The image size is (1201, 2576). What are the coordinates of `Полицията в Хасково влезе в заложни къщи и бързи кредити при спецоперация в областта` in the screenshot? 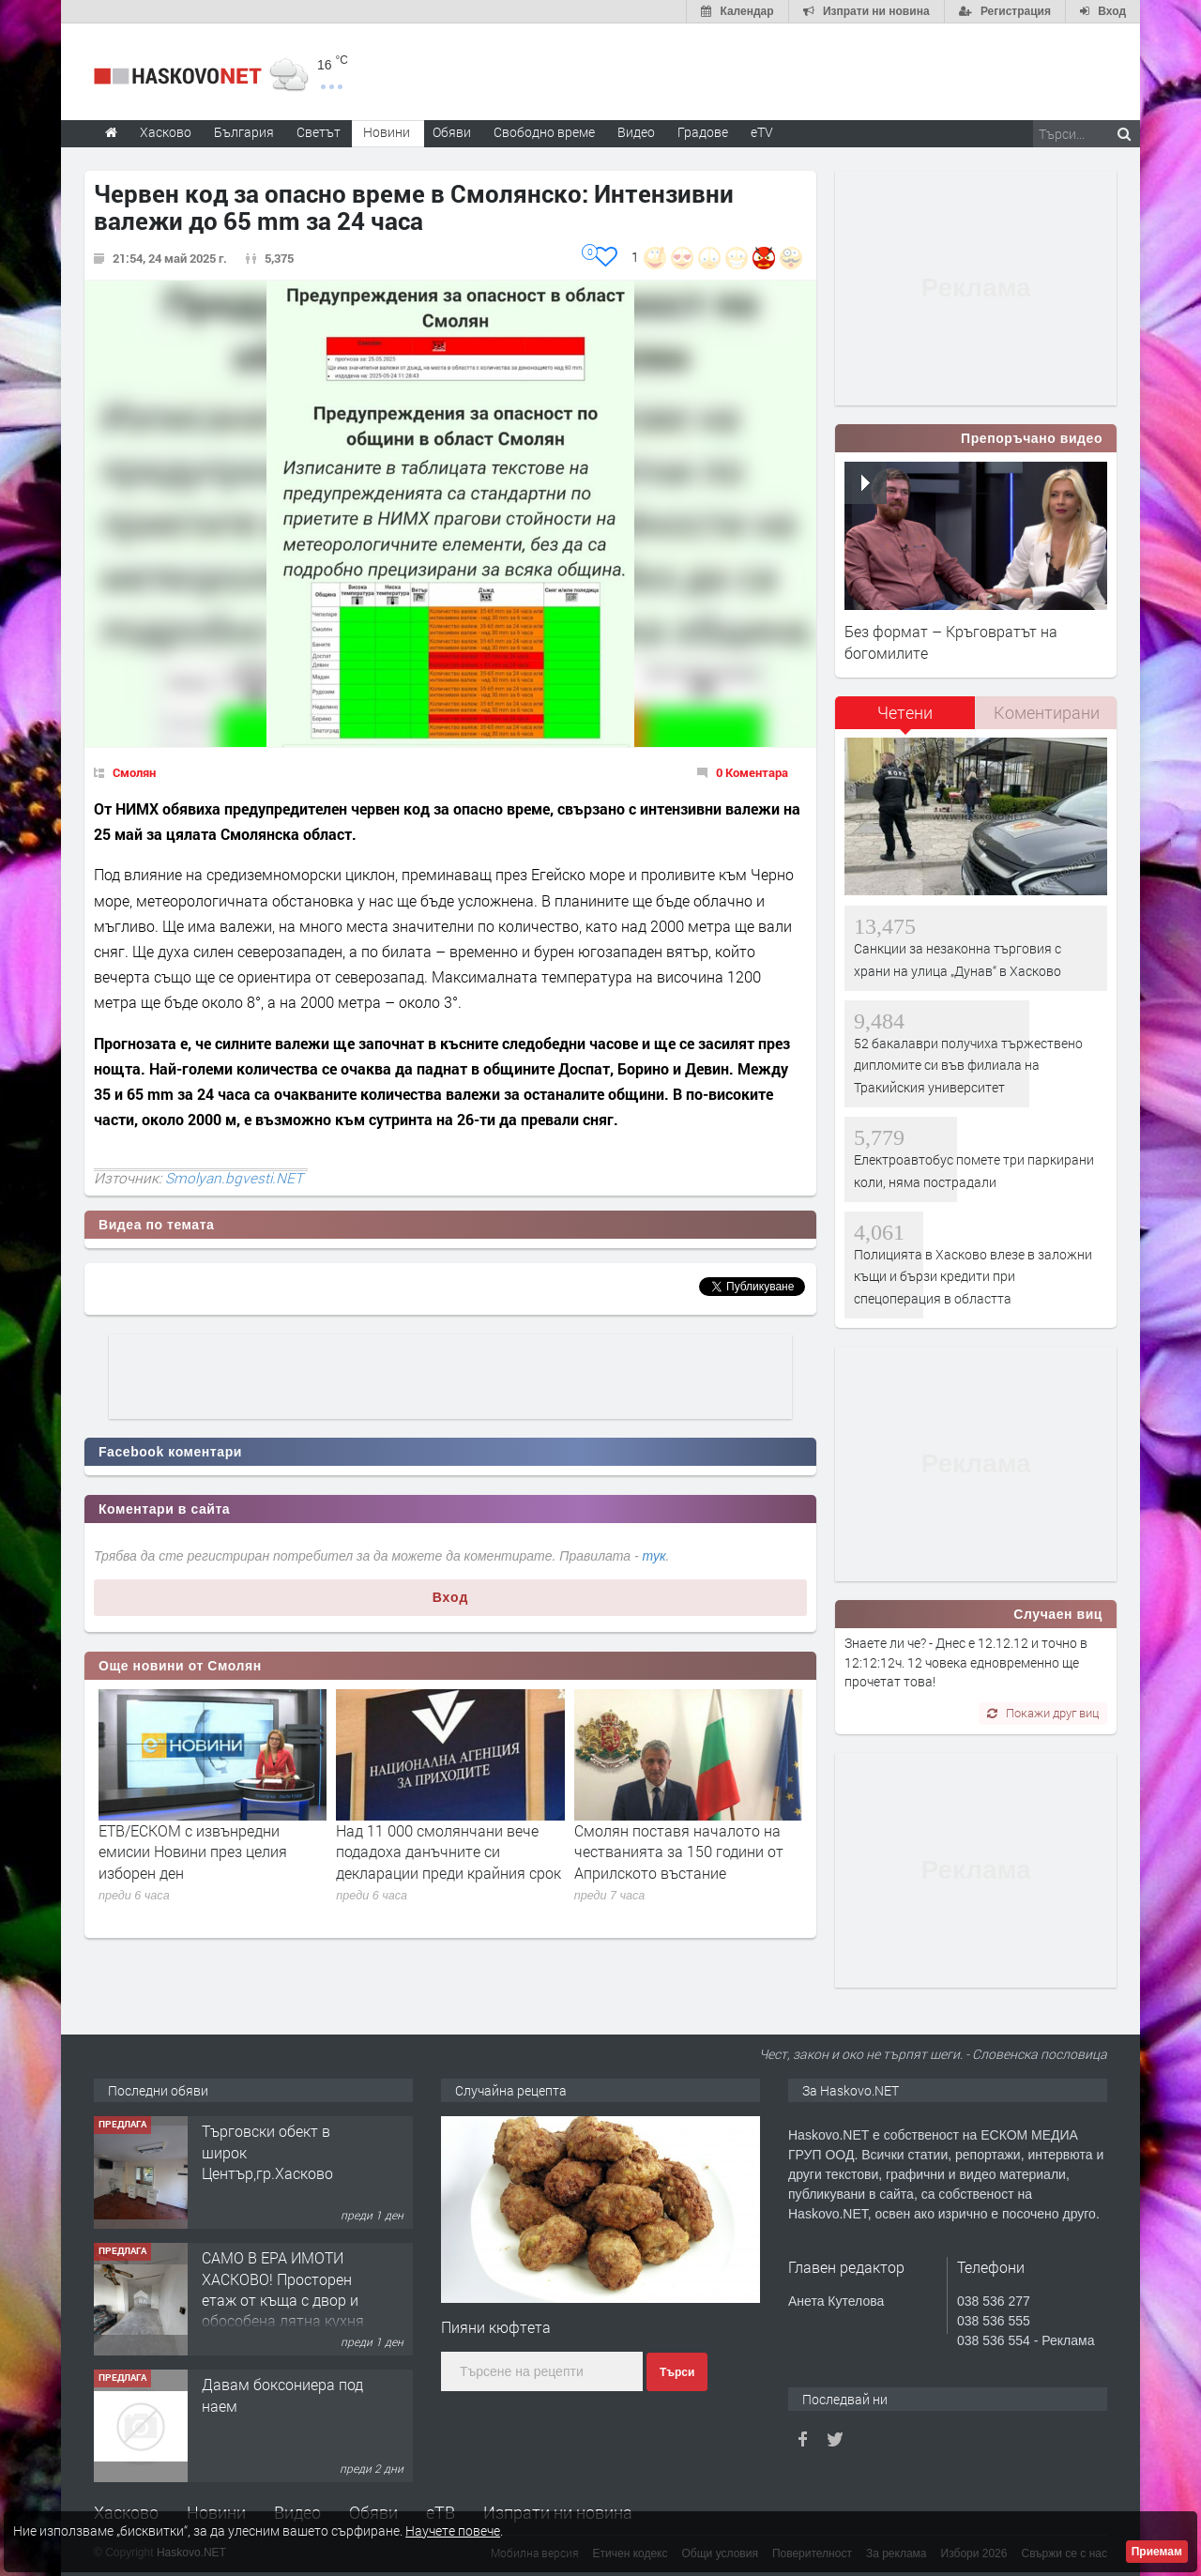 It's located at (973, 1276).